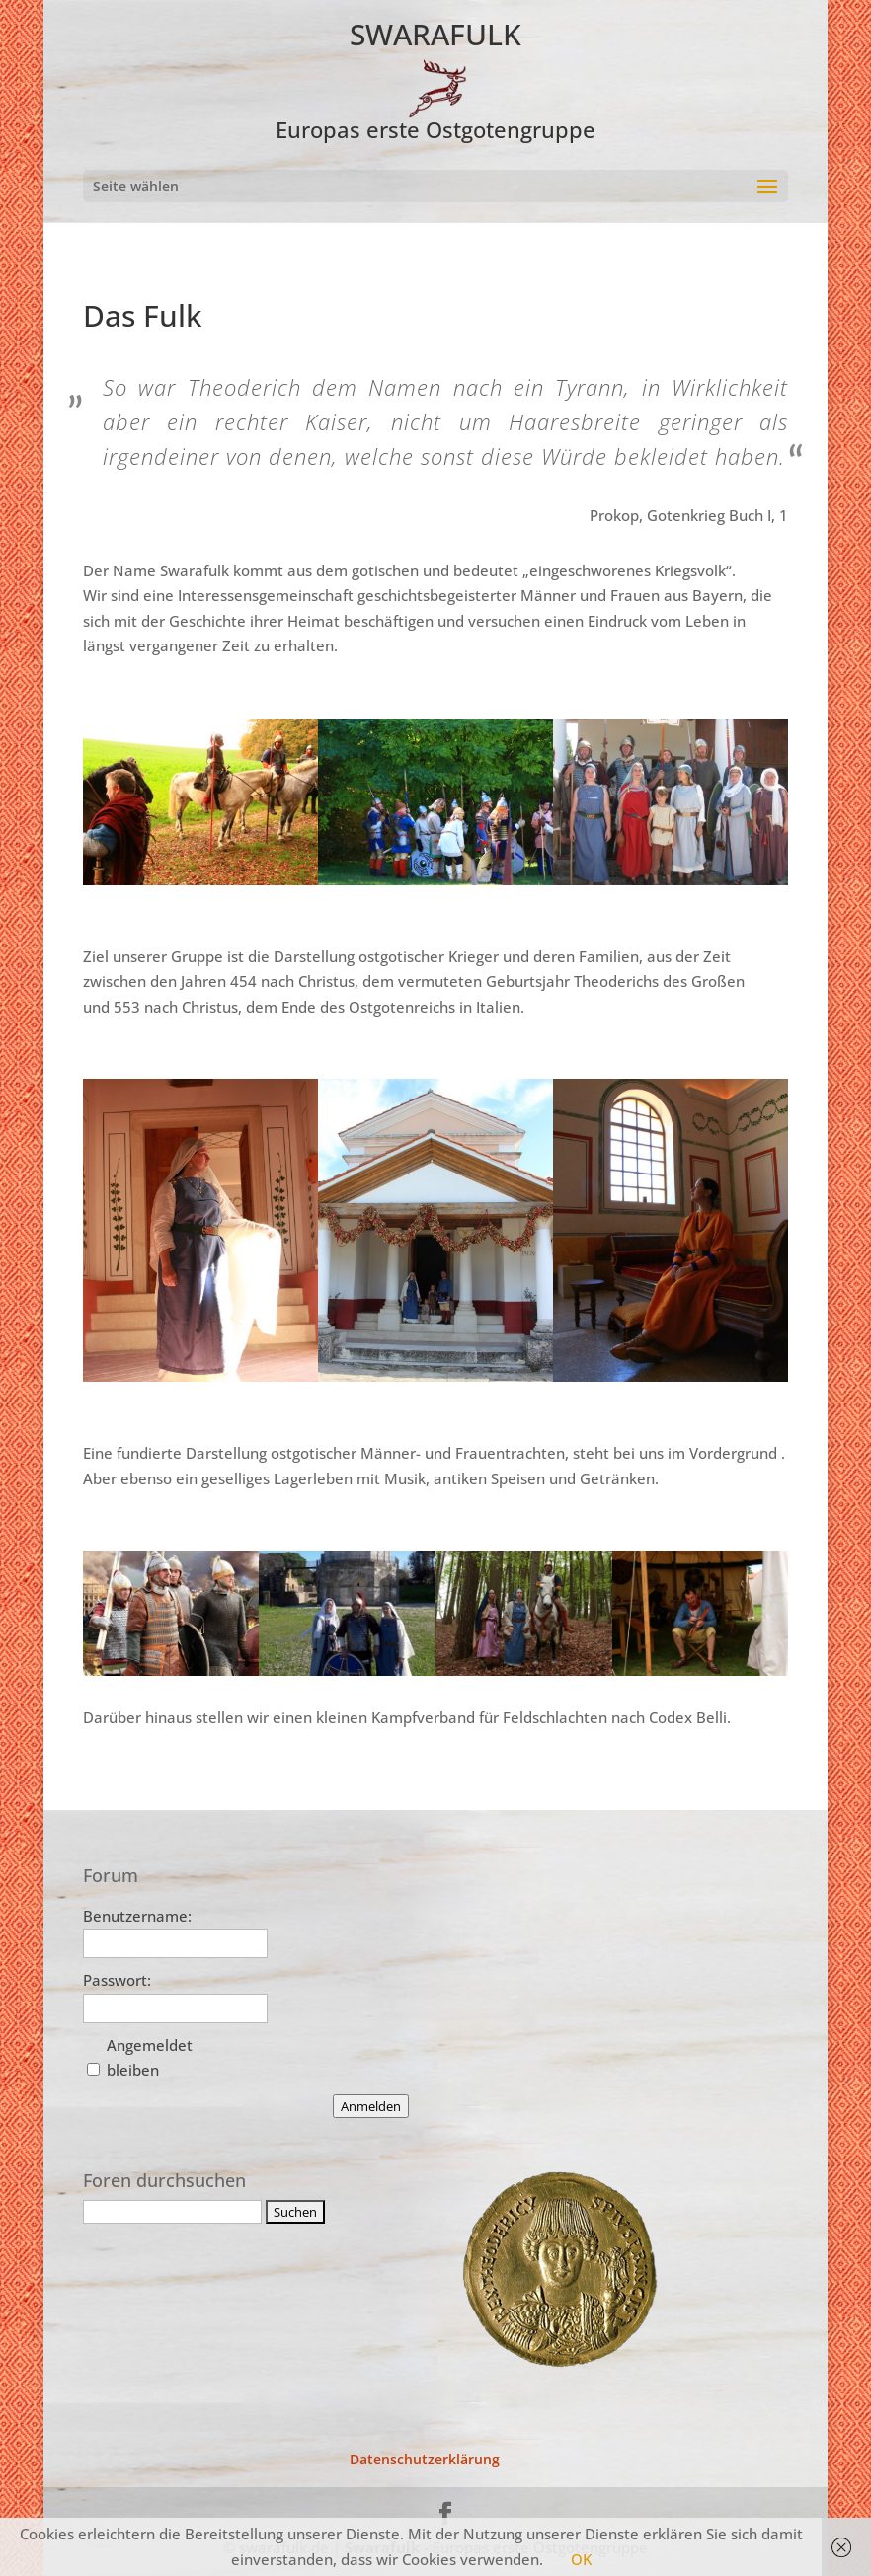 This screenshot has width=871, height=2576. What do you see at coordinates (117, 1980) in the screenshot?
I see `Passwort:` at bounding box center [117, 1980].